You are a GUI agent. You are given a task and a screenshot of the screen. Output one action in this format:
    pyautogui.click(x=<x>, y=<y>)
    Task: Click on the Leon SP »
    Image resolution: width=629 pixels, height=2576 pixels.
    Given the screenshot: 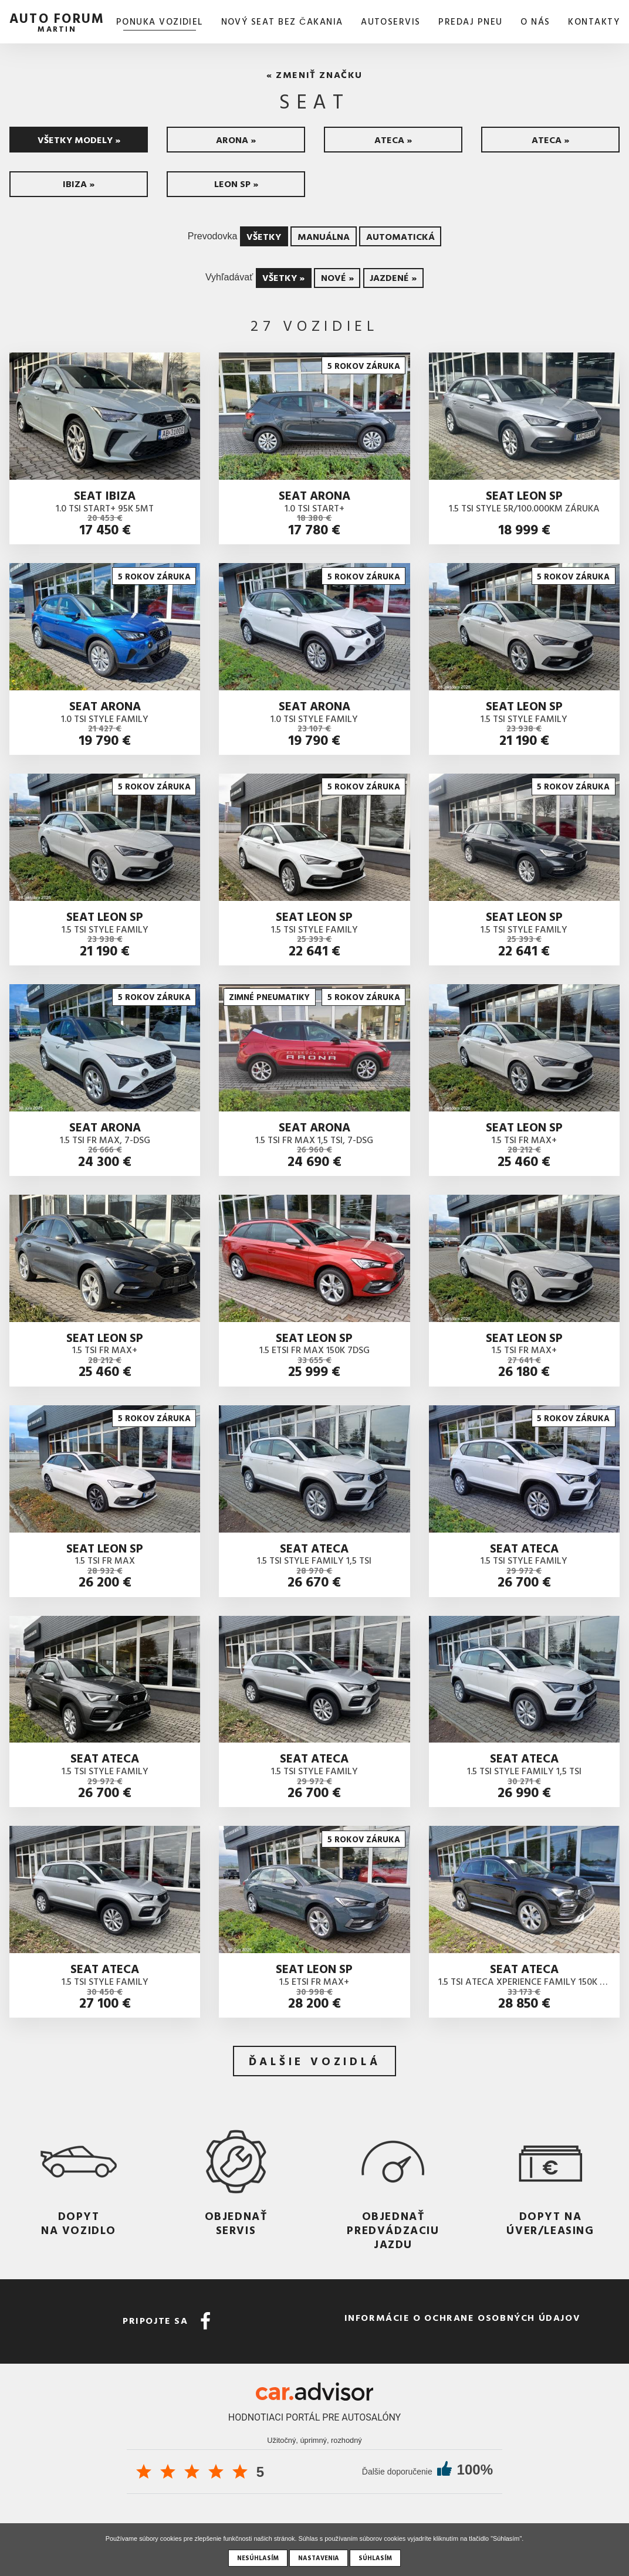 What is the action you would take?
    pyautogui.click(x=236, y=184)
    